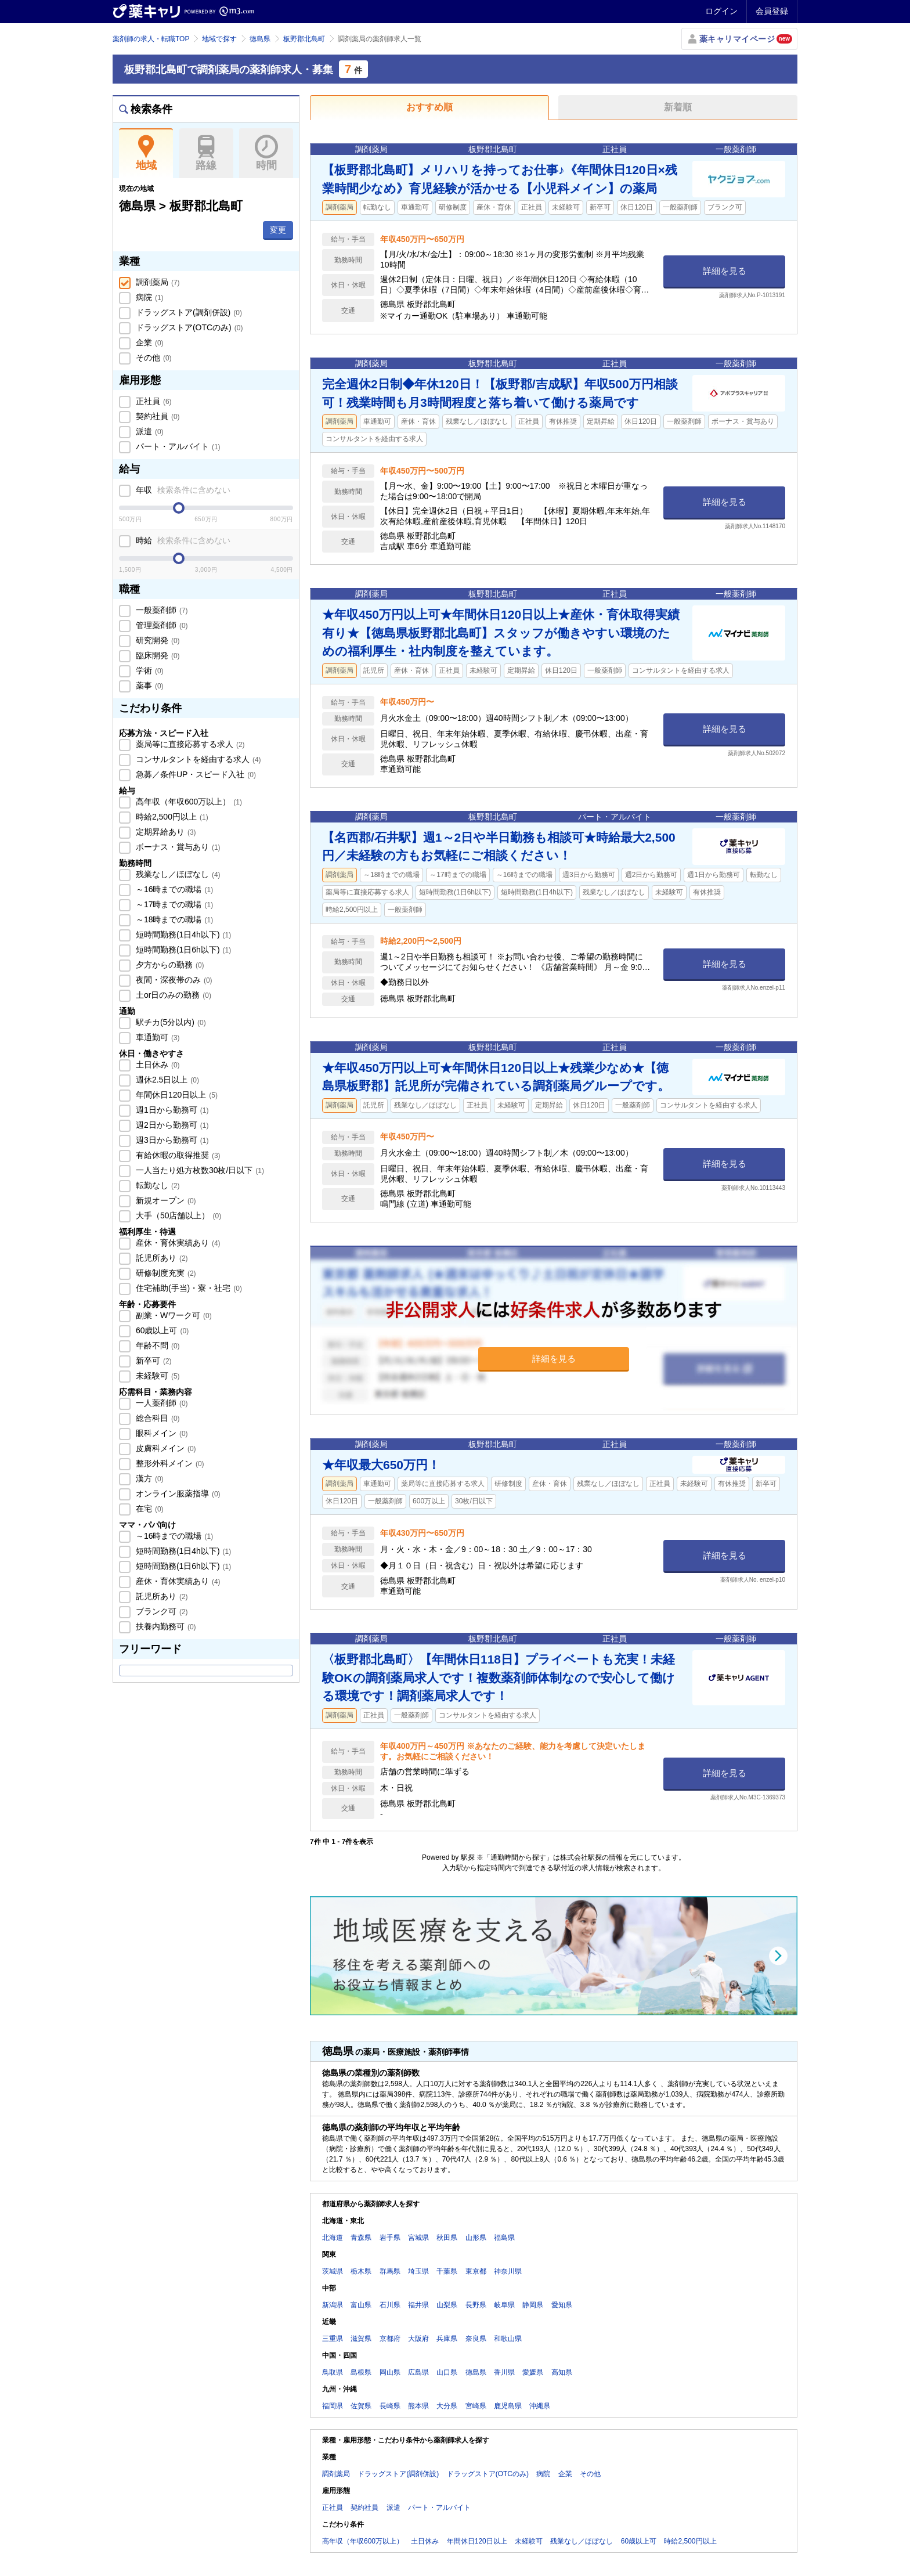 The image size is (910, 2576). I want to click on 週1日から勤務可, so click(170, 1109).